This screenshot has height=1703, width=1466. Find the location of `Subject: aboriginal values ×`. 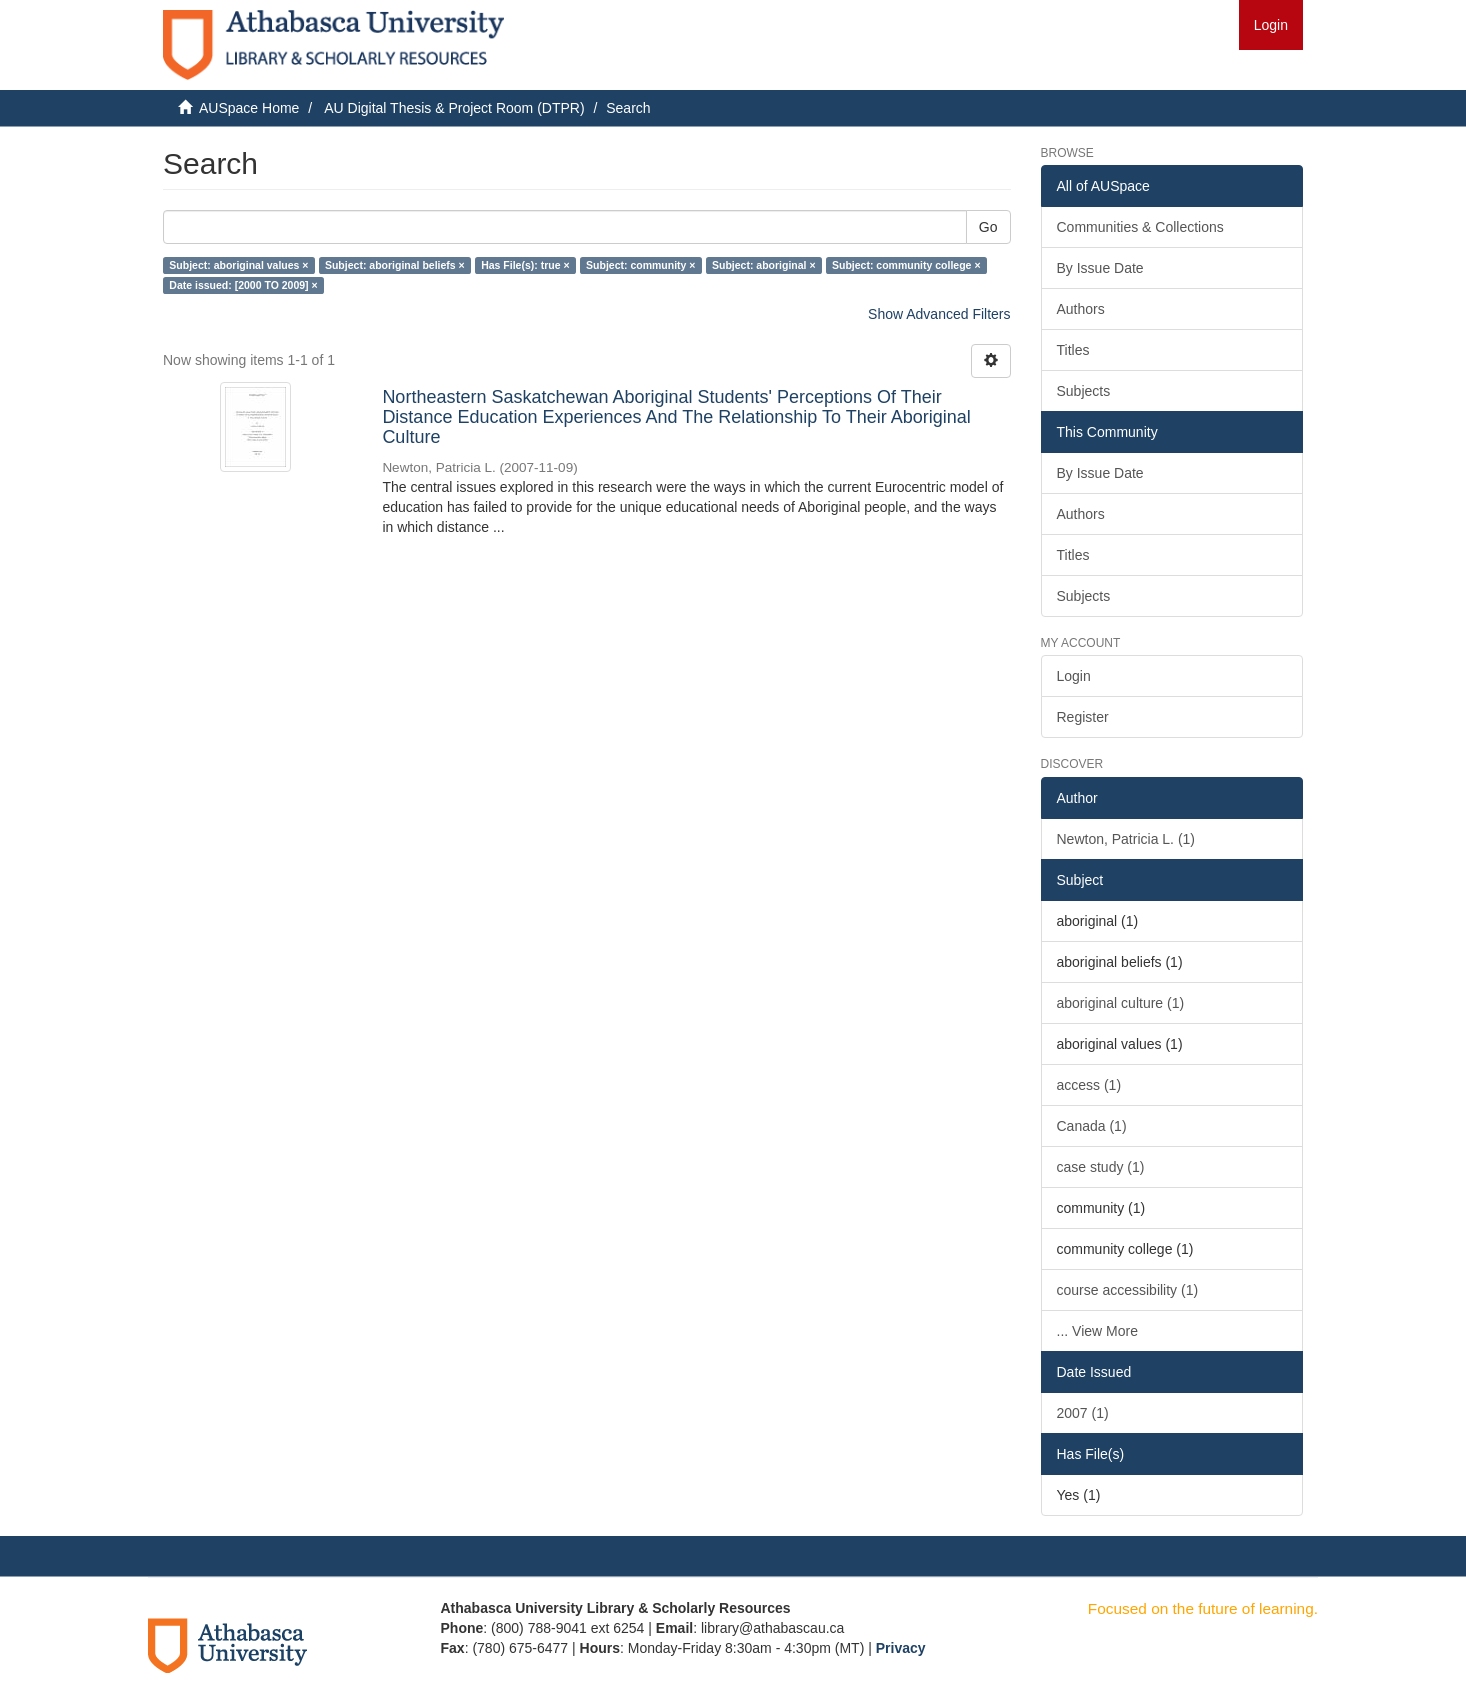

Subject: aboriginal values × is located at coordinates (238, 265).